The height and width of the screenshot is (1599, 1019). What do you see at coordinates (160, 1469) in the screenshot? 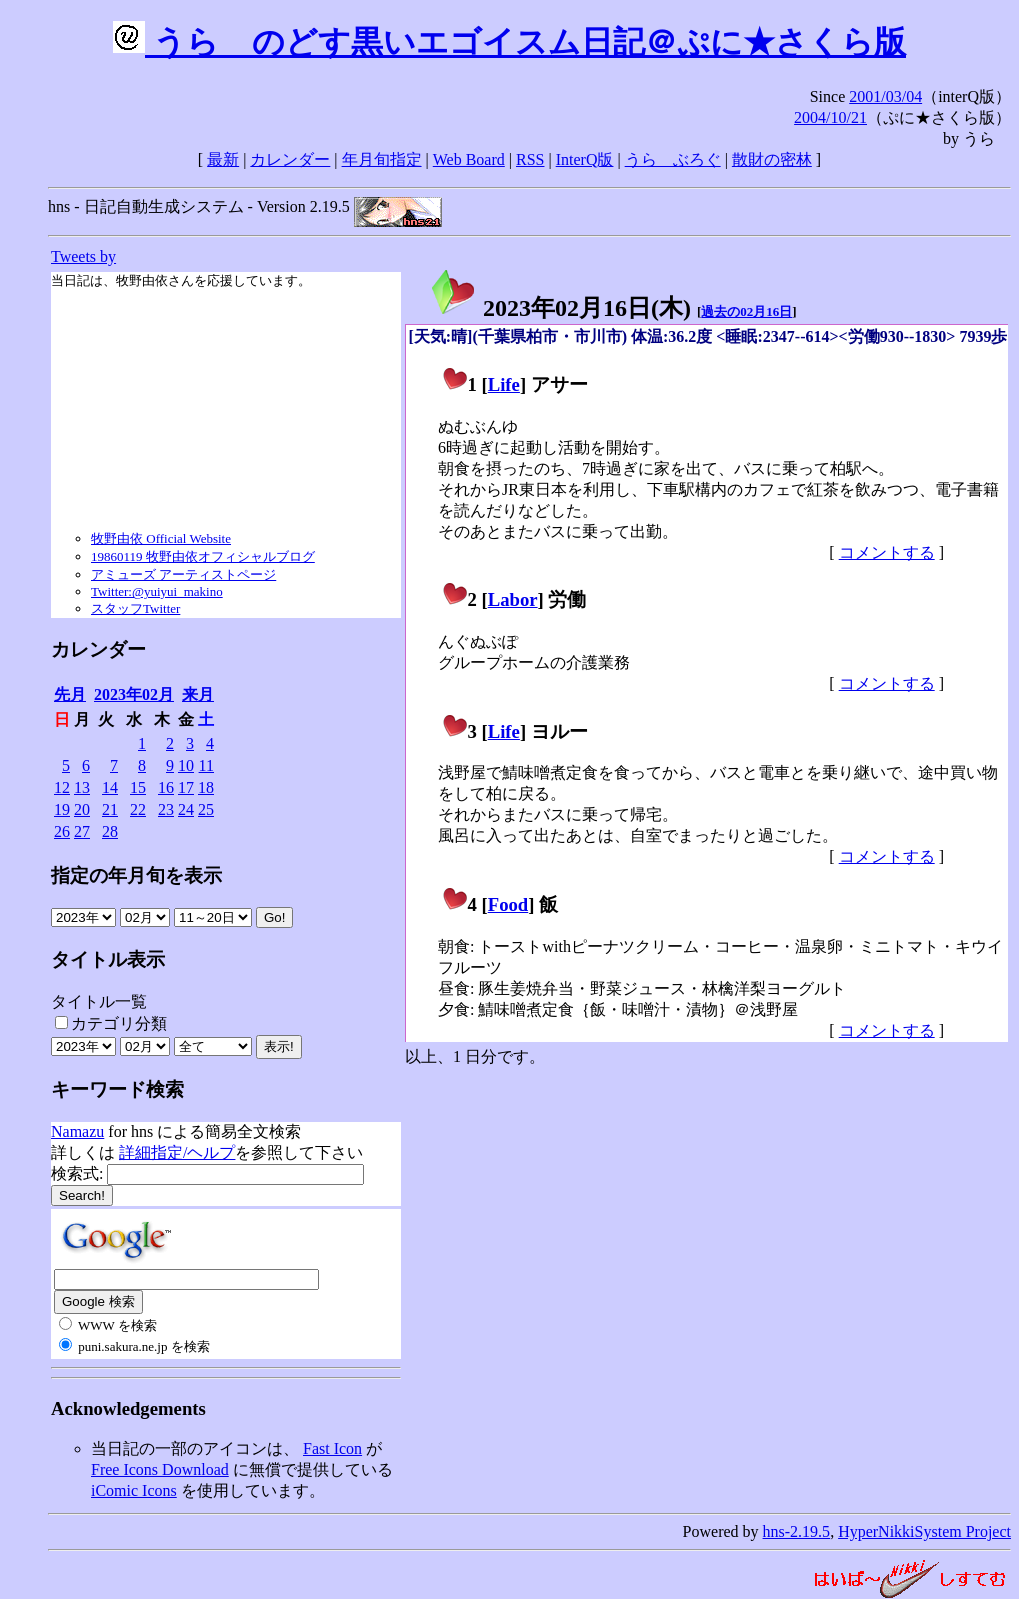
I see `Free Icons Download` at bounding box center [160, 1469].